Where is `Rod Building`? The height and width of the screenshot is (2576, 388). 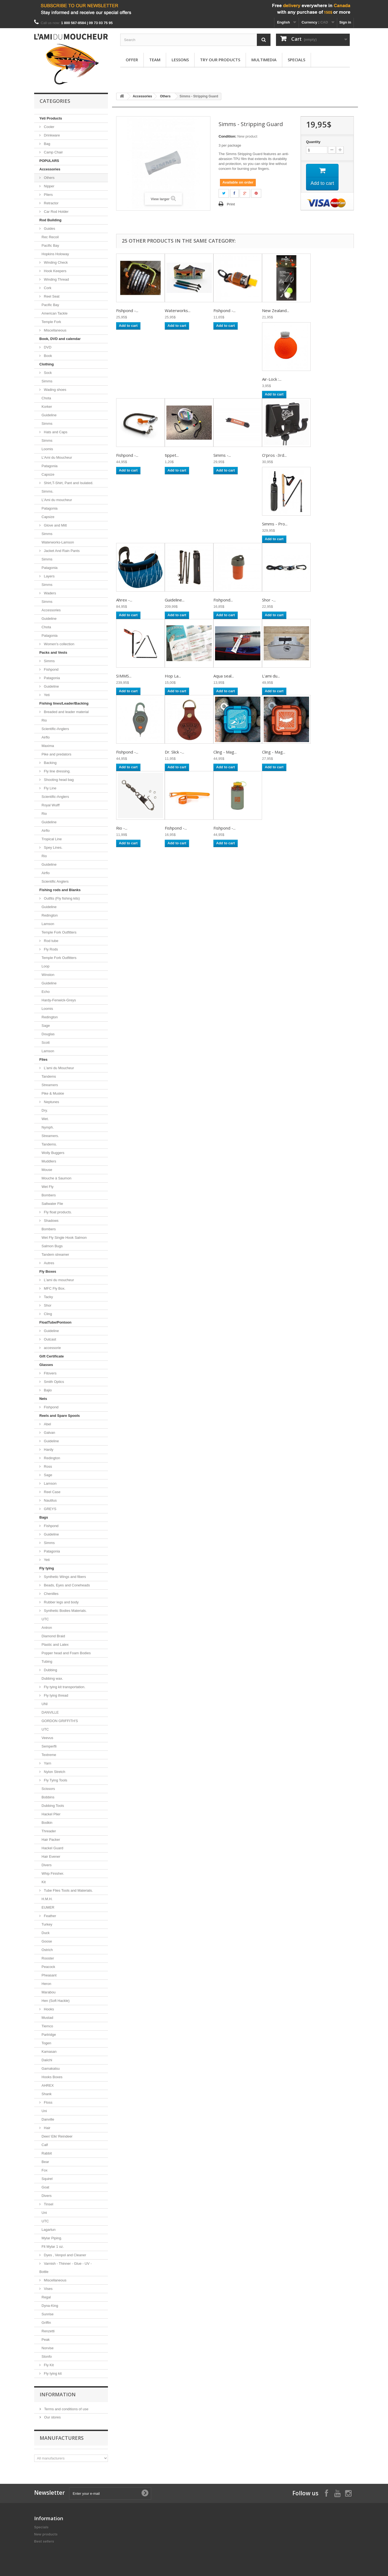
Rod Building is located at coordinates (50, 220).